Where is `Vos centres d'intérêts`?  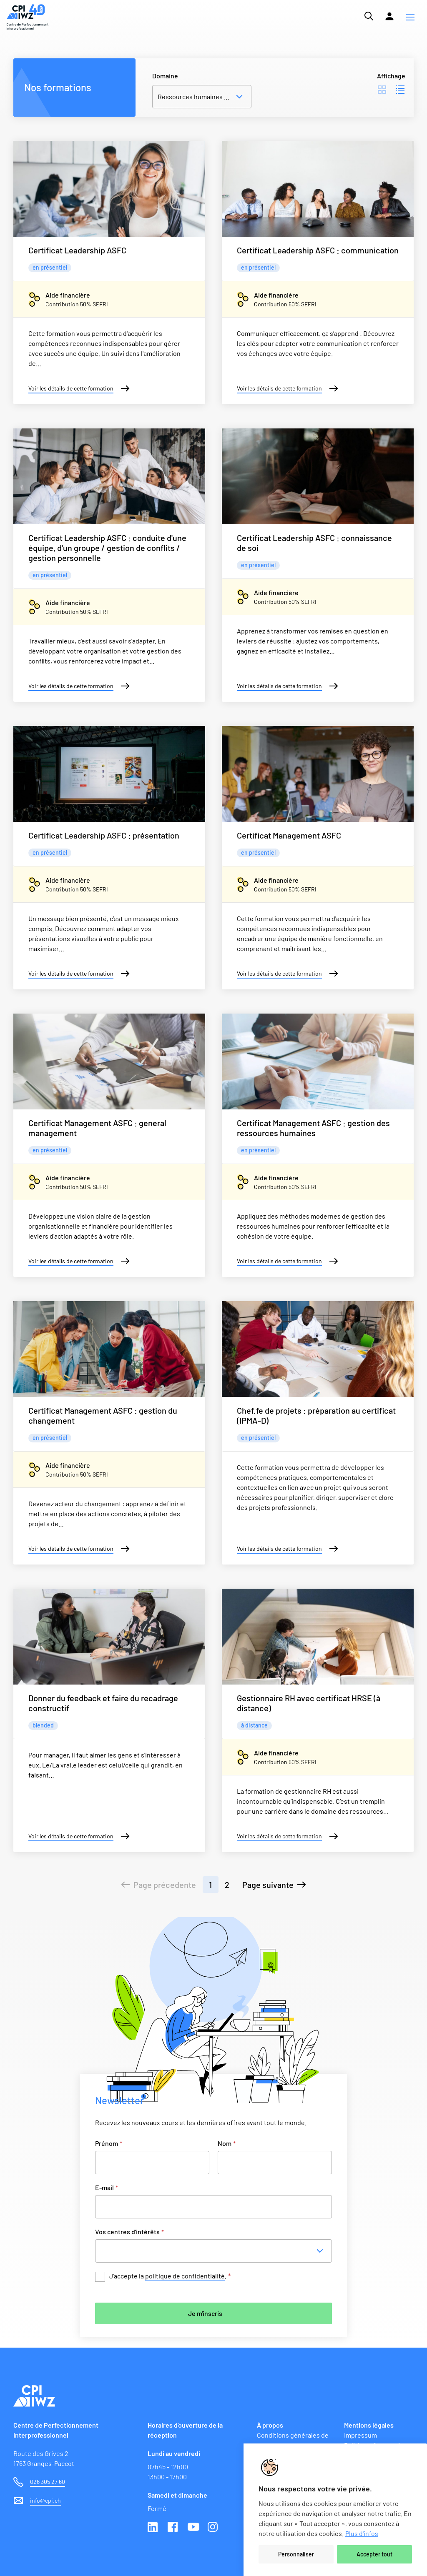 Vos centres d'intérêts is located at coordinates (129, 2232).